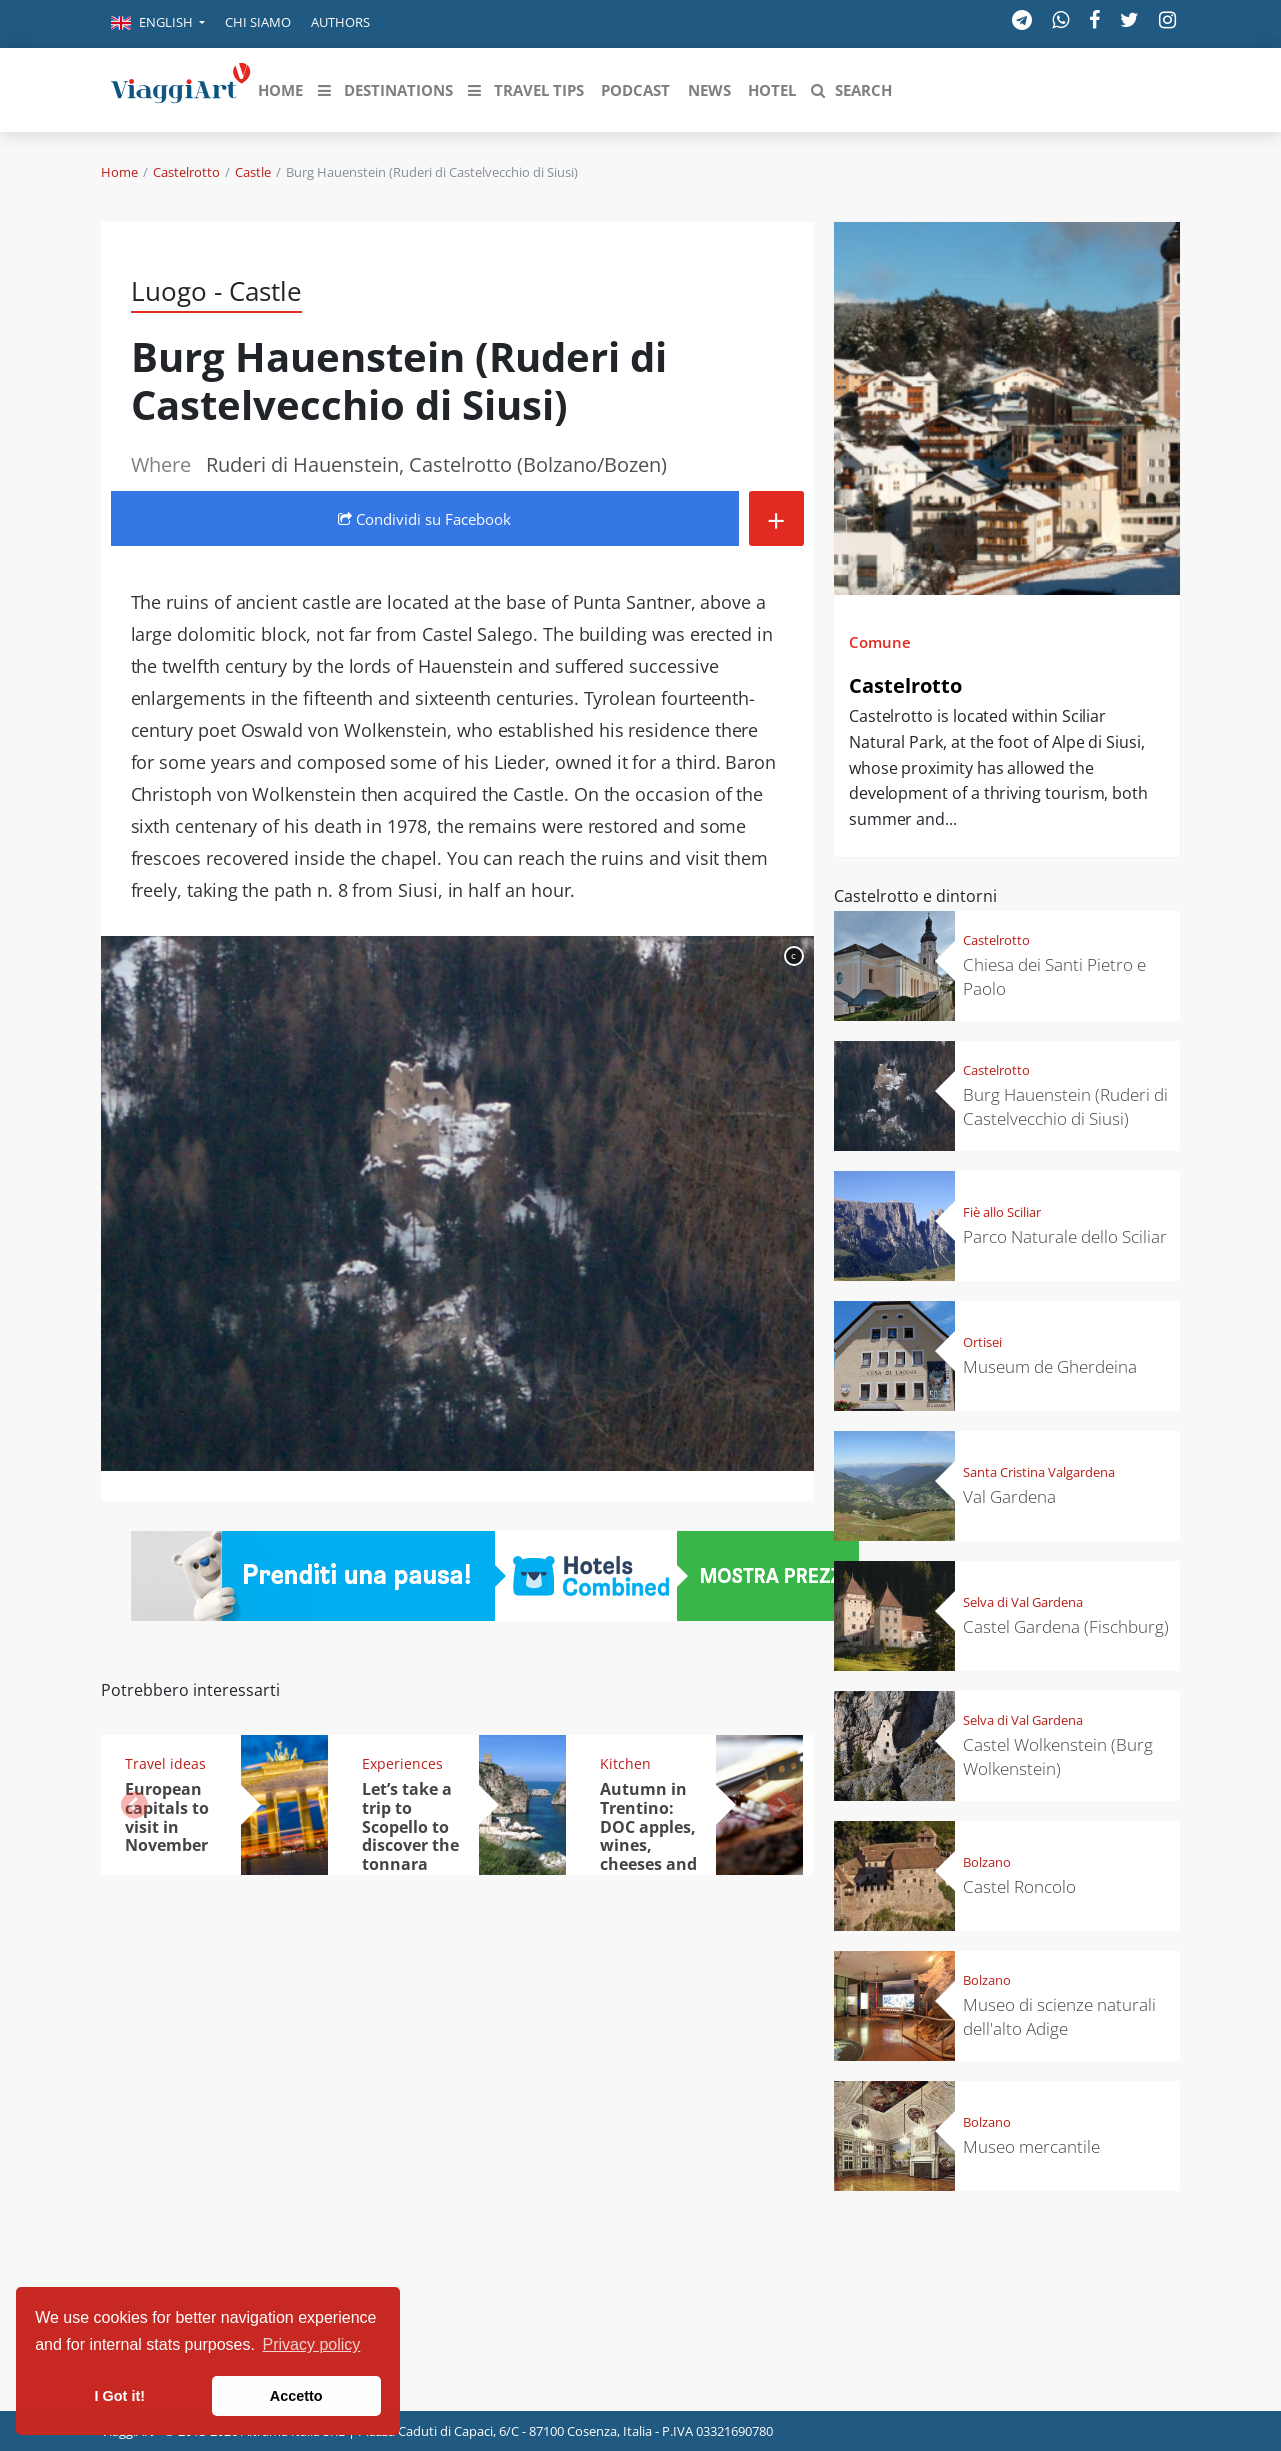 The height and width of the screenshot is (2451, 1281). What do you see at coordinates (648, 1836) in the screenshot?
I see `Autumn in Trentino: DOC apples, wines, cheeses and Ciuìga` at bounding box center [648, 1836].